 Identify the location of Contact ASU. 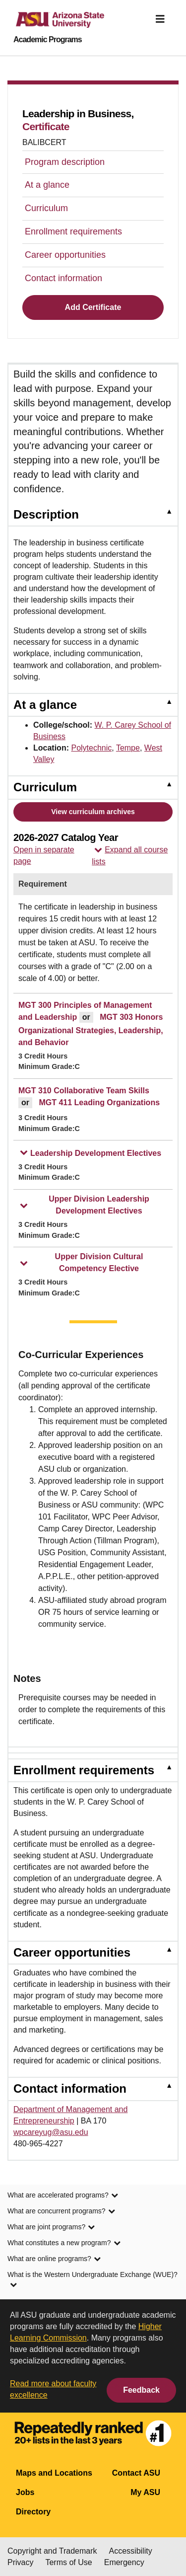
(136, 2473).